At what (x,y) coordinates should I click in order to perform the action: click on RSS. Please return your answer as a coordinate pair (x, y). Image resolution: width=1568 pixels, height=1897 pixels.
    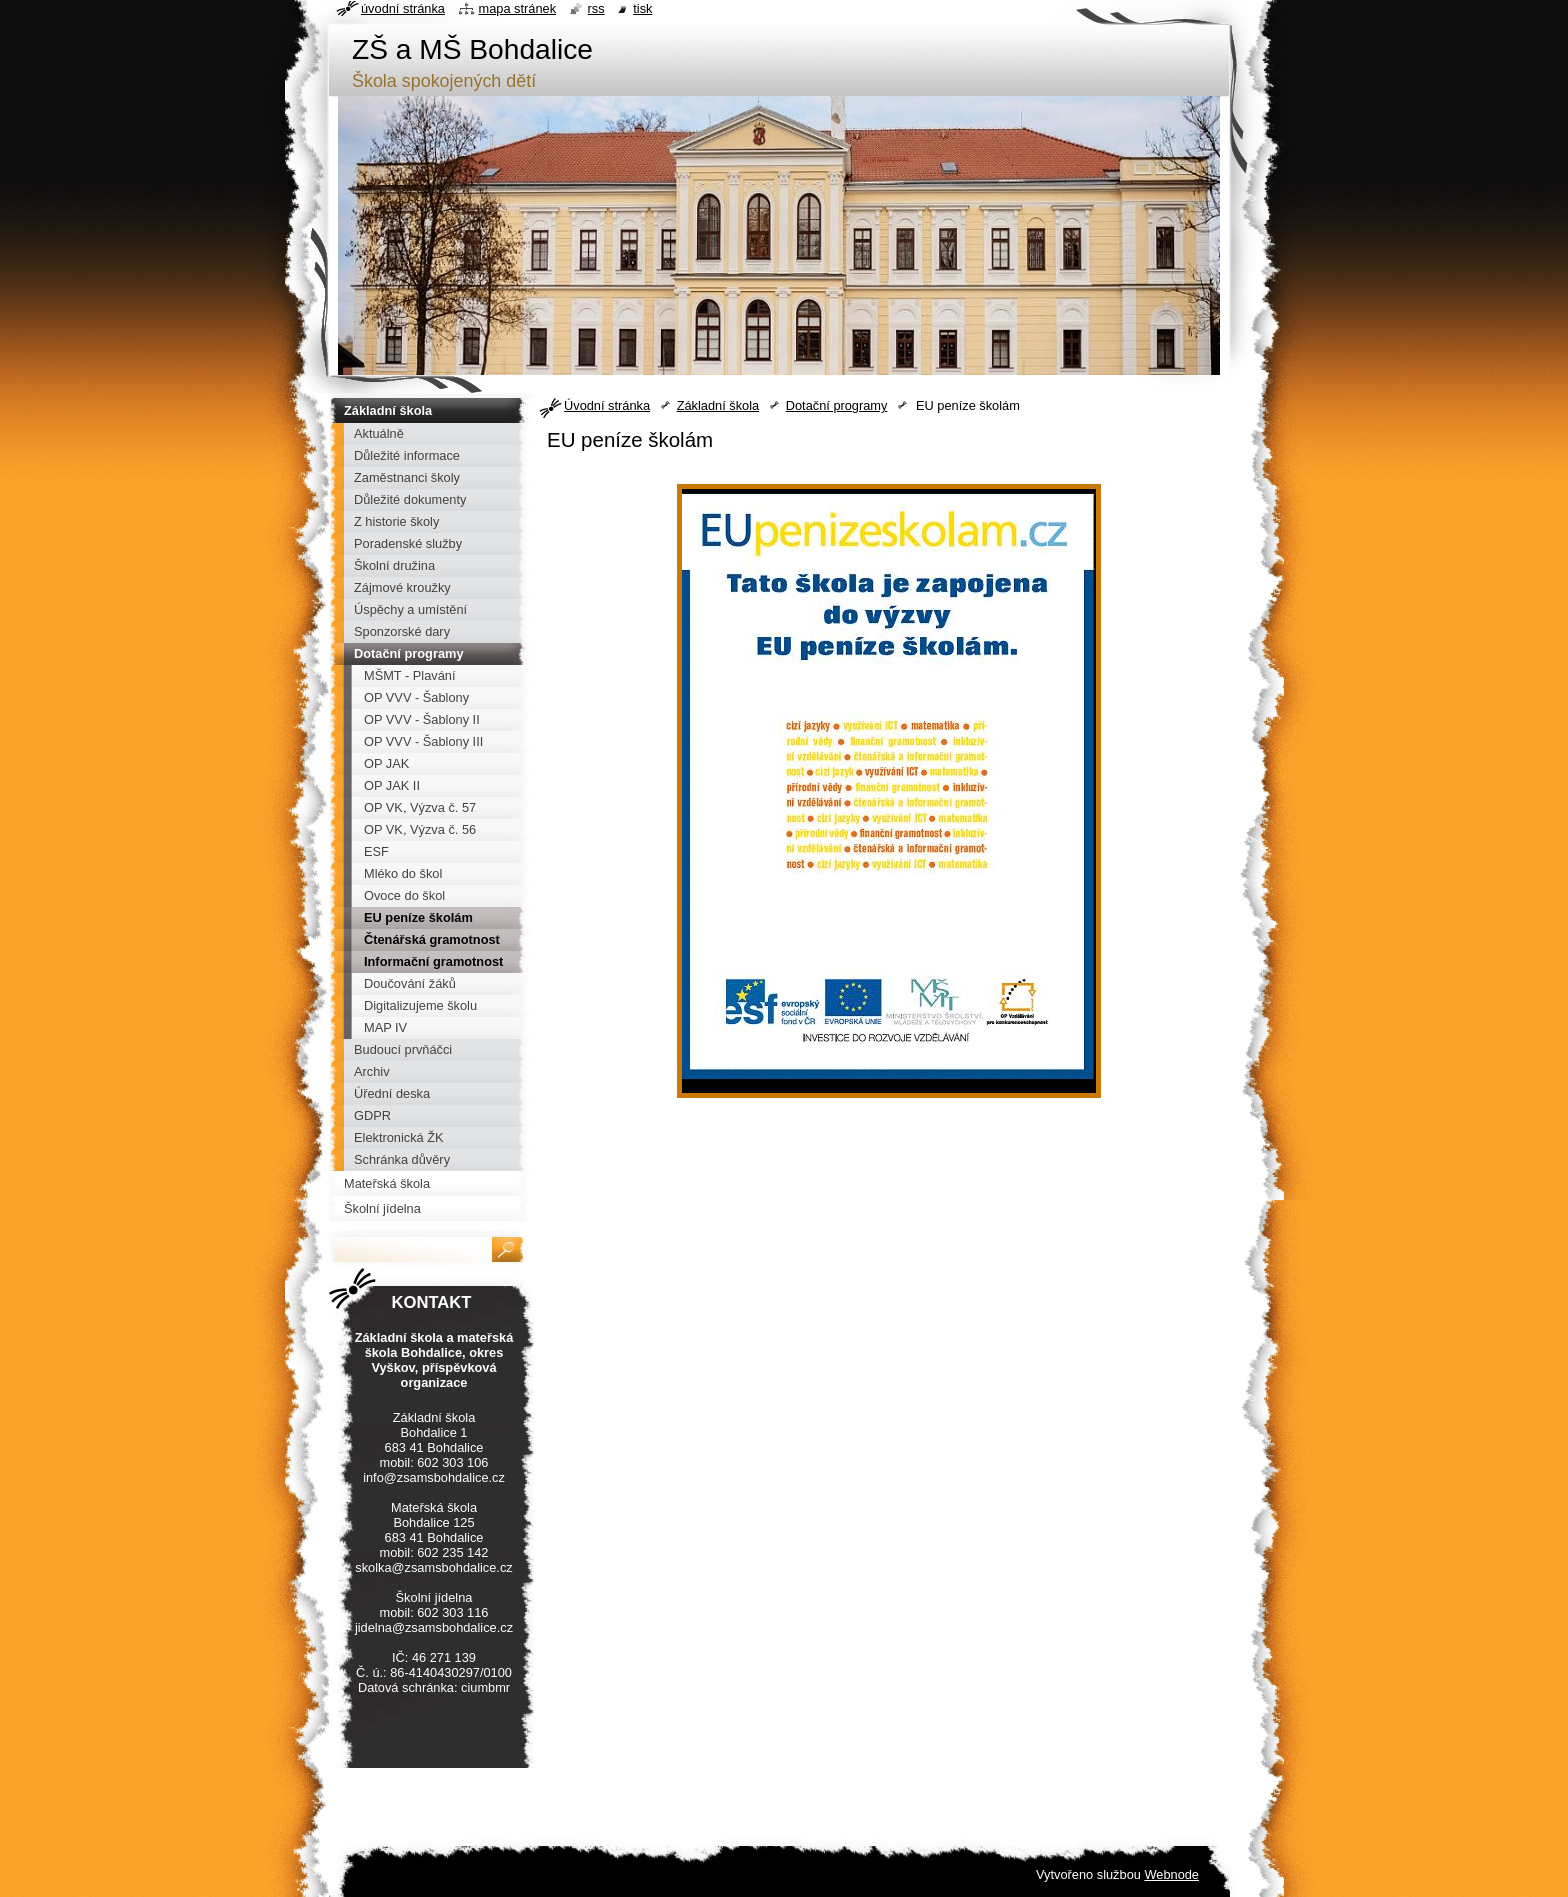
    Looking at the image, I should click on (596, 8).